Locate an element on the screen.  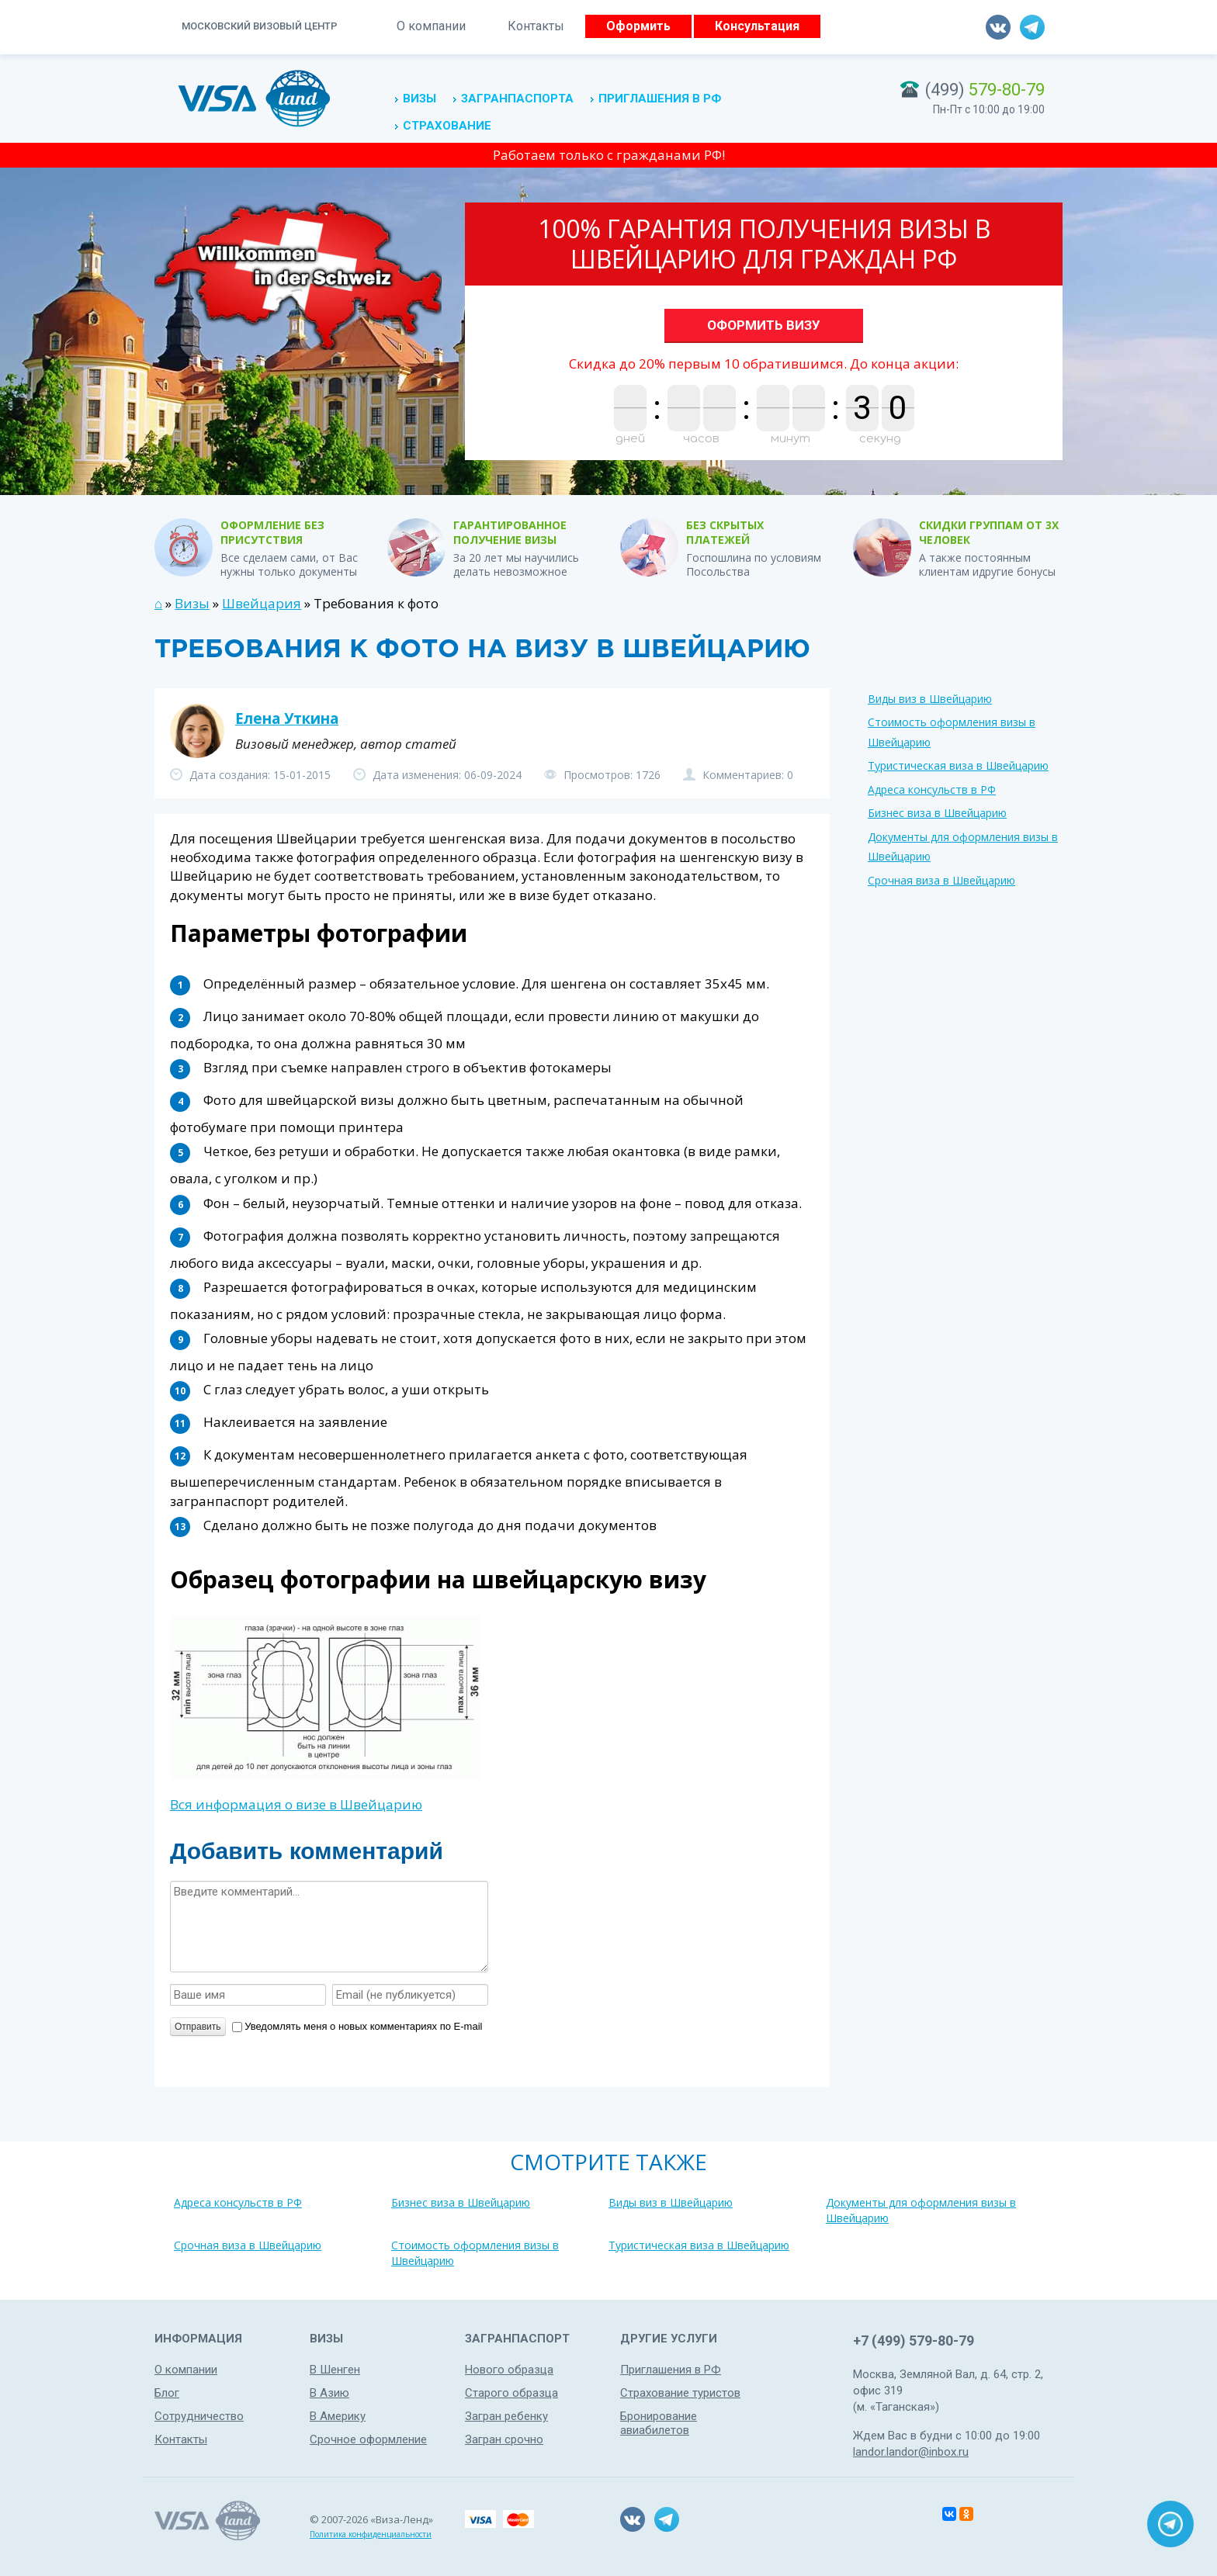
В Азию is located at coordinates (329, 2393).